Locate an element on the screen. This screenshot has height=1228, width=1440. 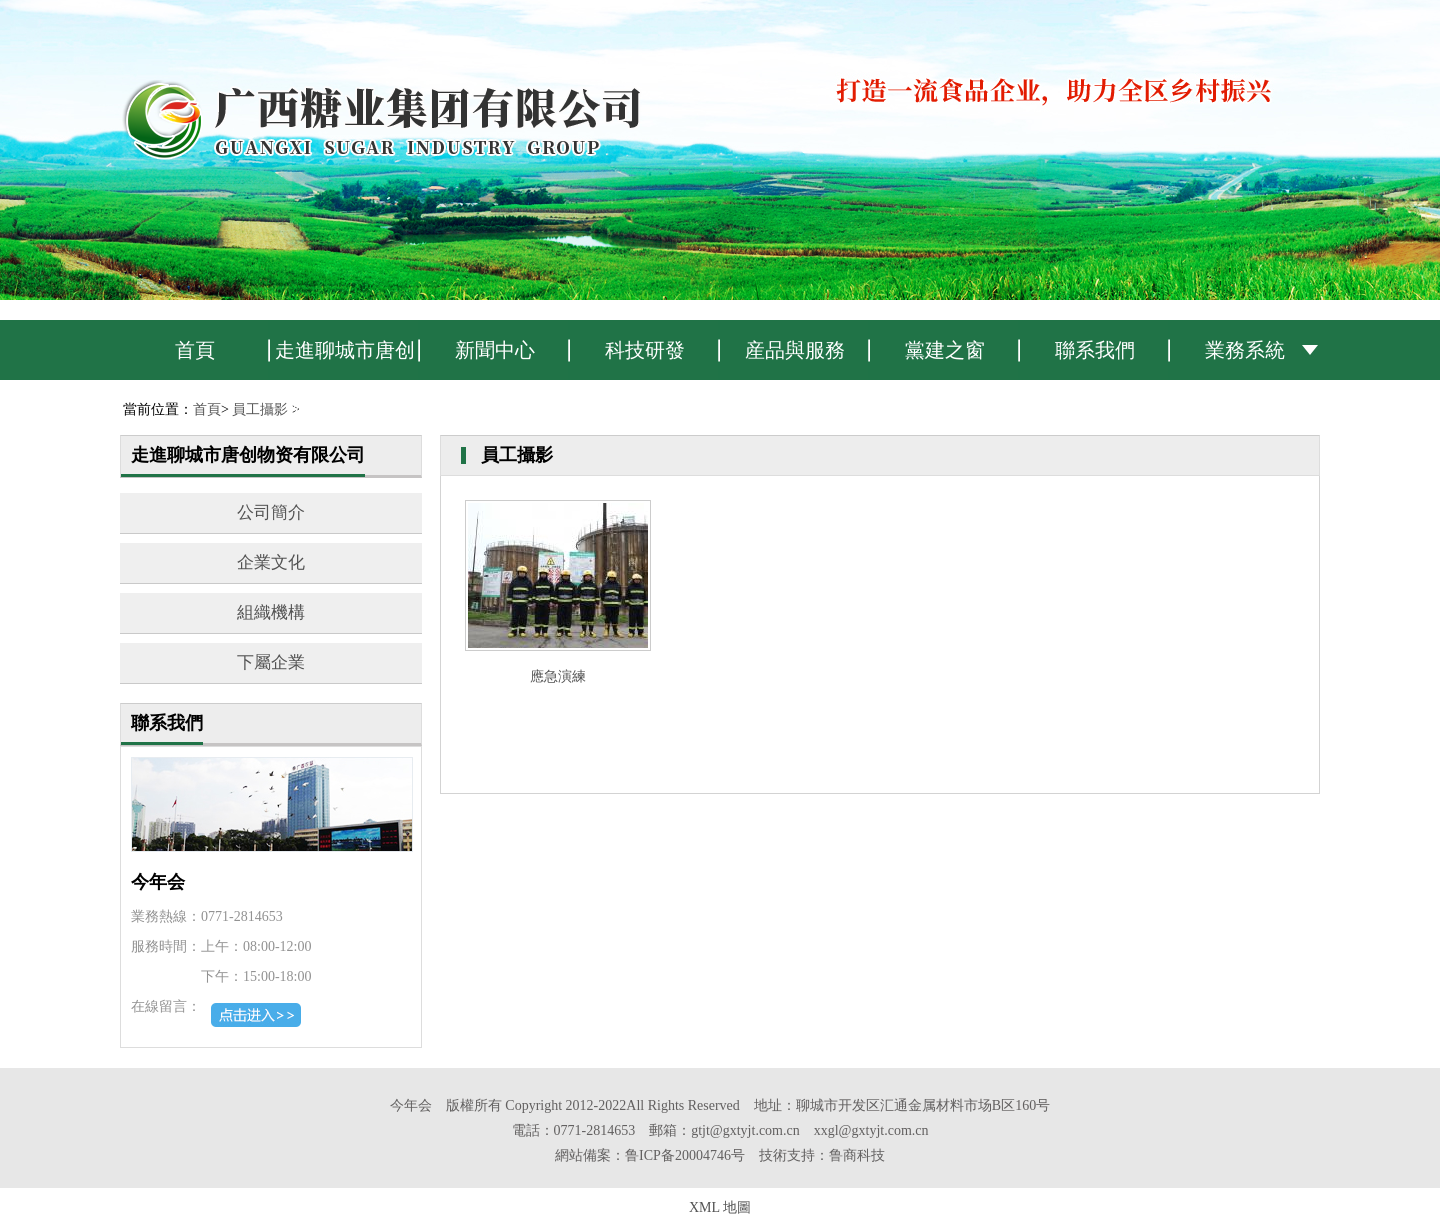
企業文化 is located at coordinates (271, 562).